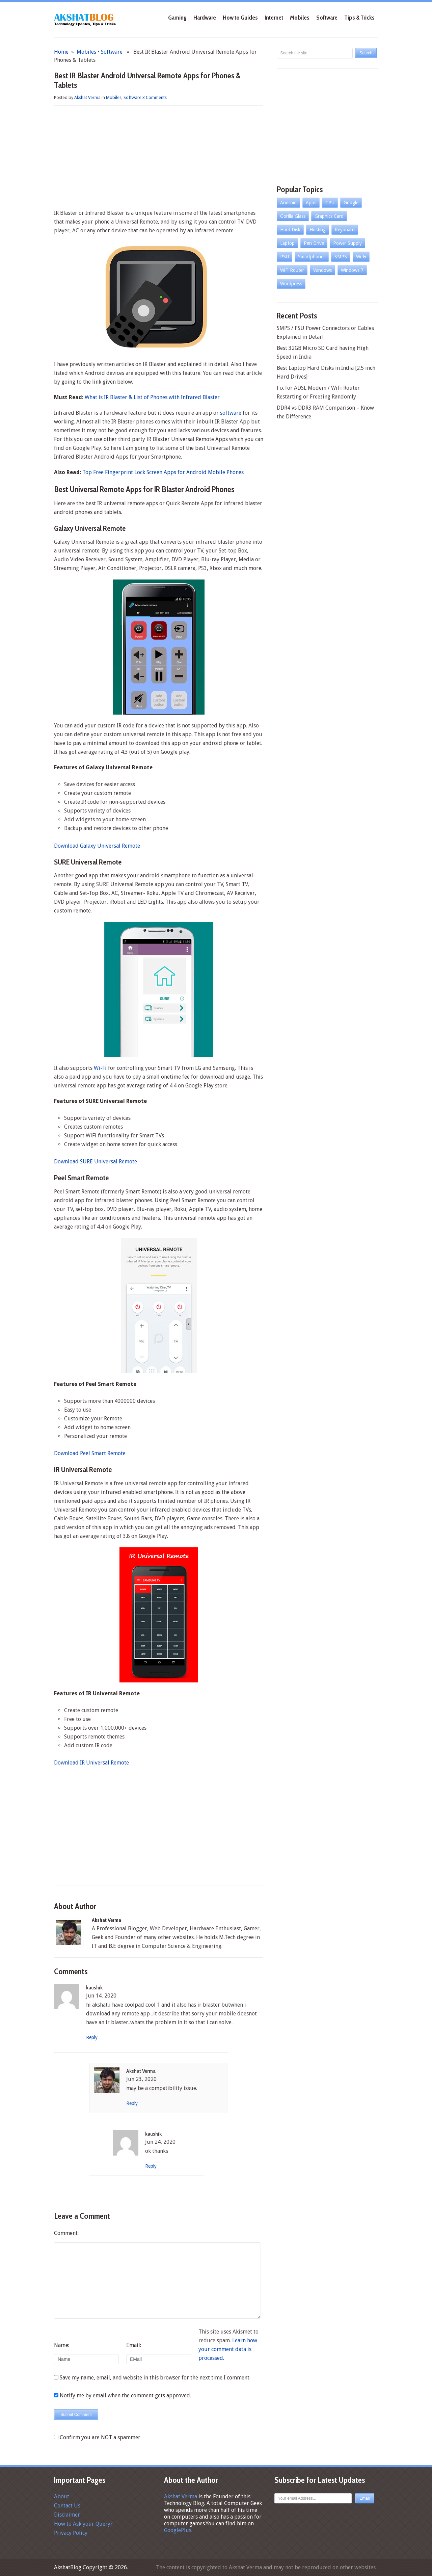 The height and width of the screenshot is (2576, 432). What do you see at coordinates (204, 17) in the screenshot?
I see `Hardware` at bounding box center [204, 17].